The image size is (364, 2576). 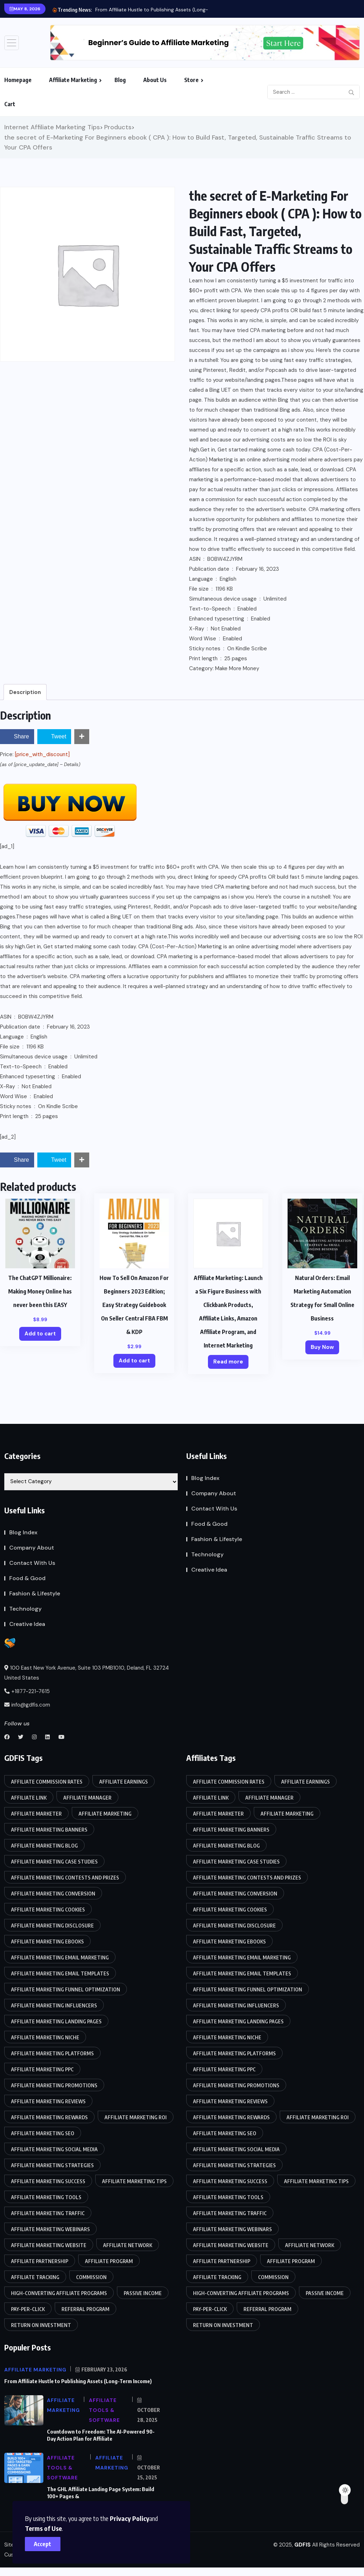 What do you see at coordinates (31, 1547) in the screenshot?
I see `Company About` at bounding box center [31, 1547].